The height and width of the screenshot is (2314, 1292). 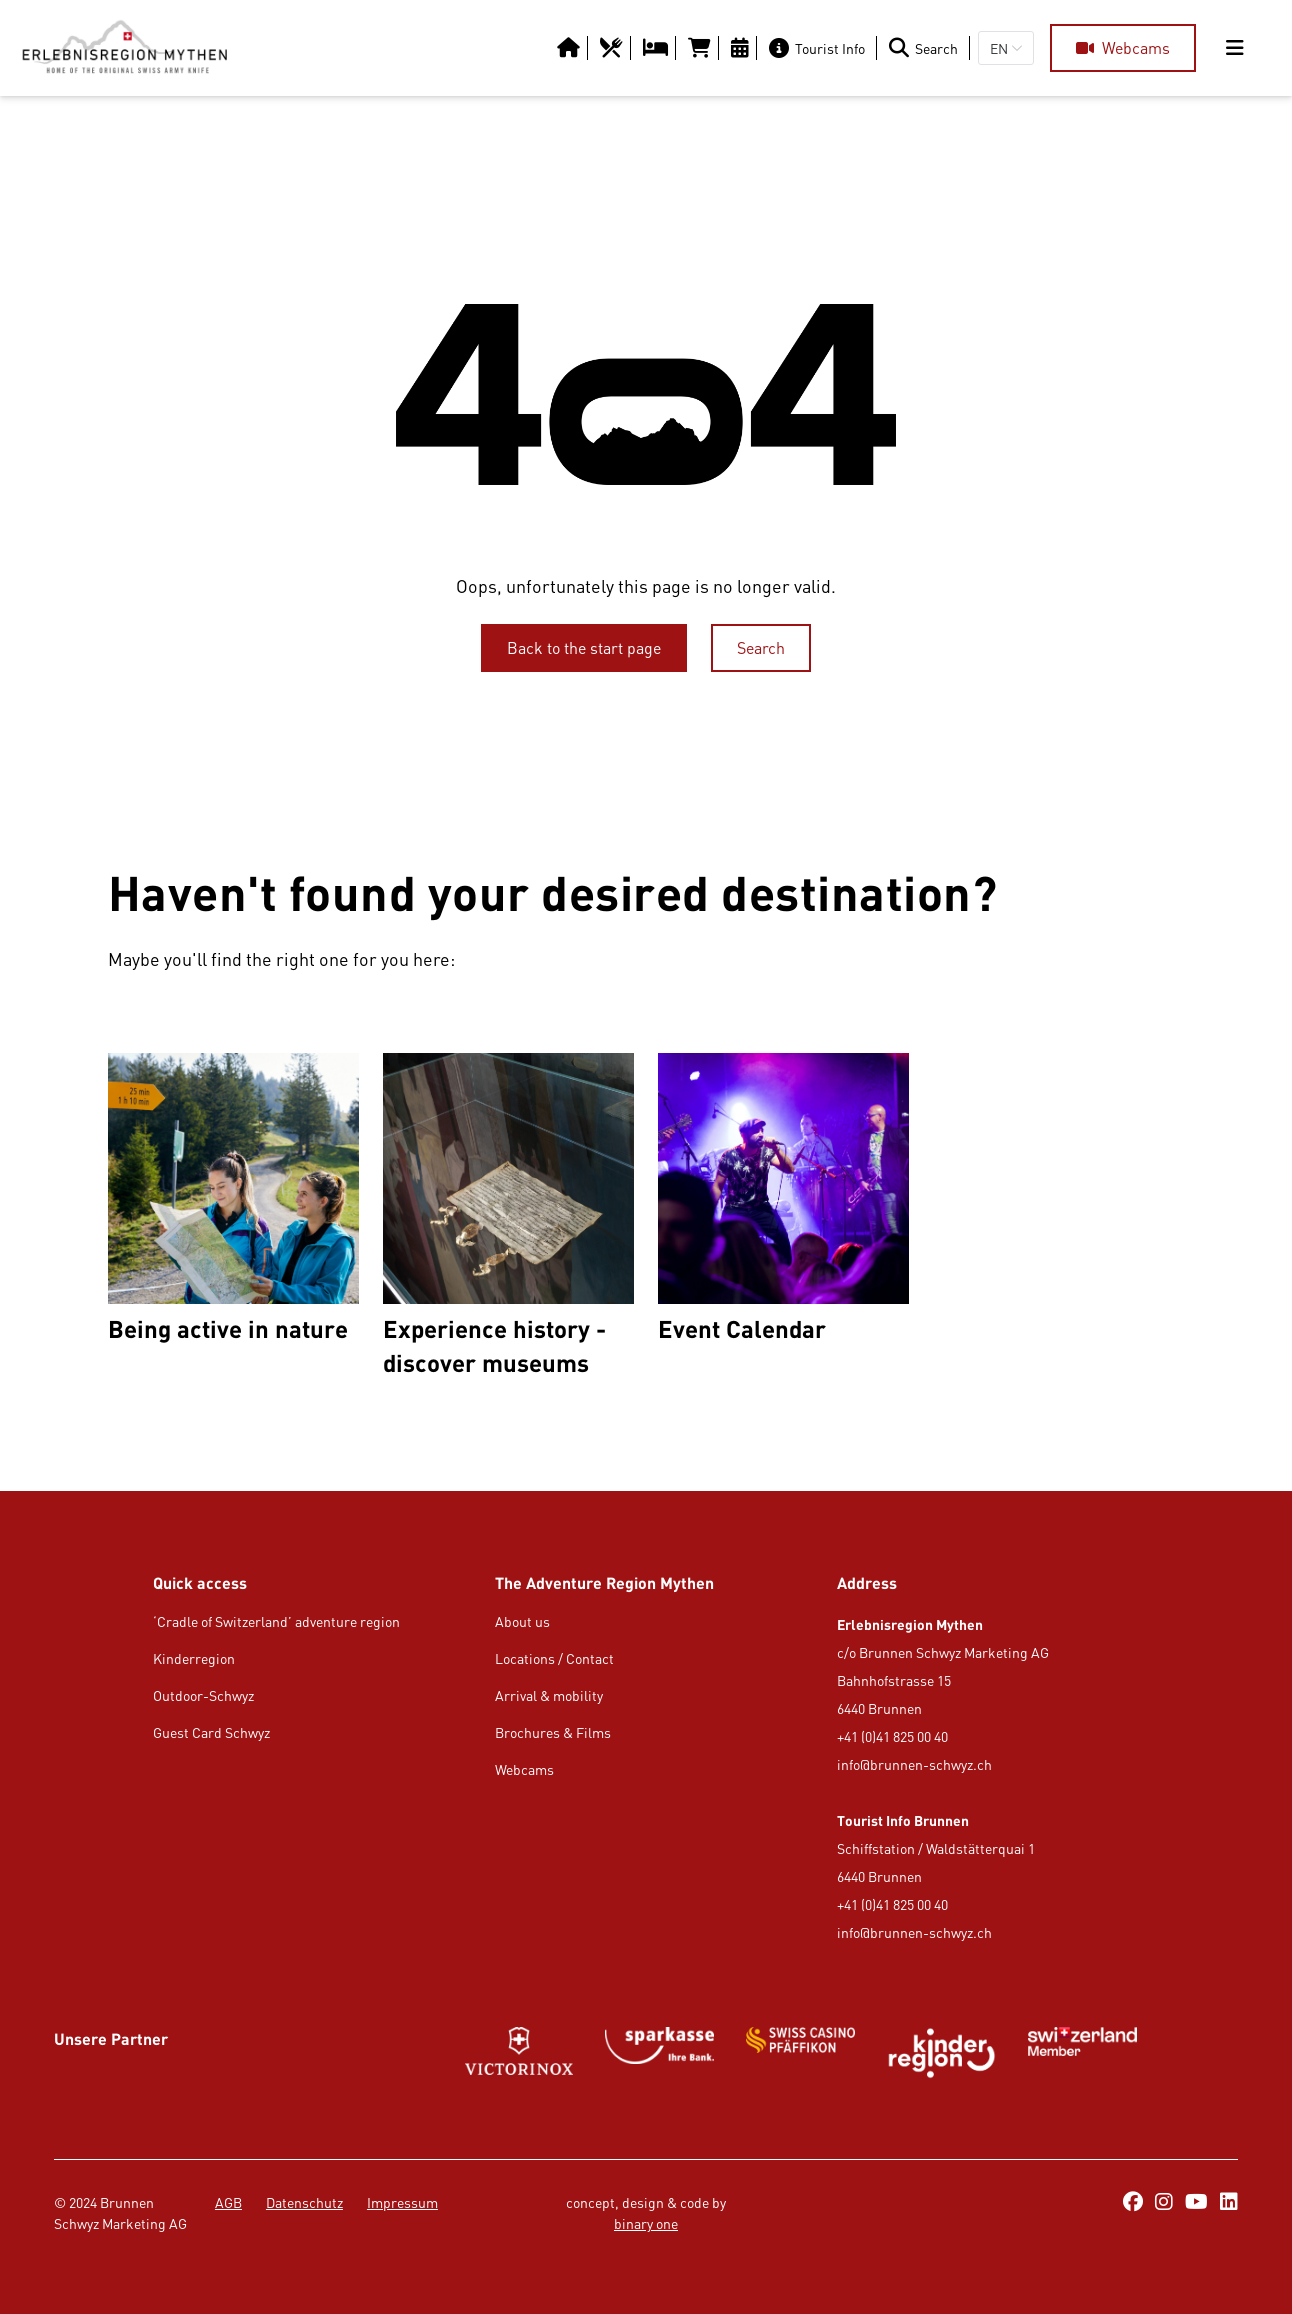 I want to click on [https://tportal.tomas.travel/Brunnen/ukv/search?globalReset=1&lang=en], so click(x=701, y=48).